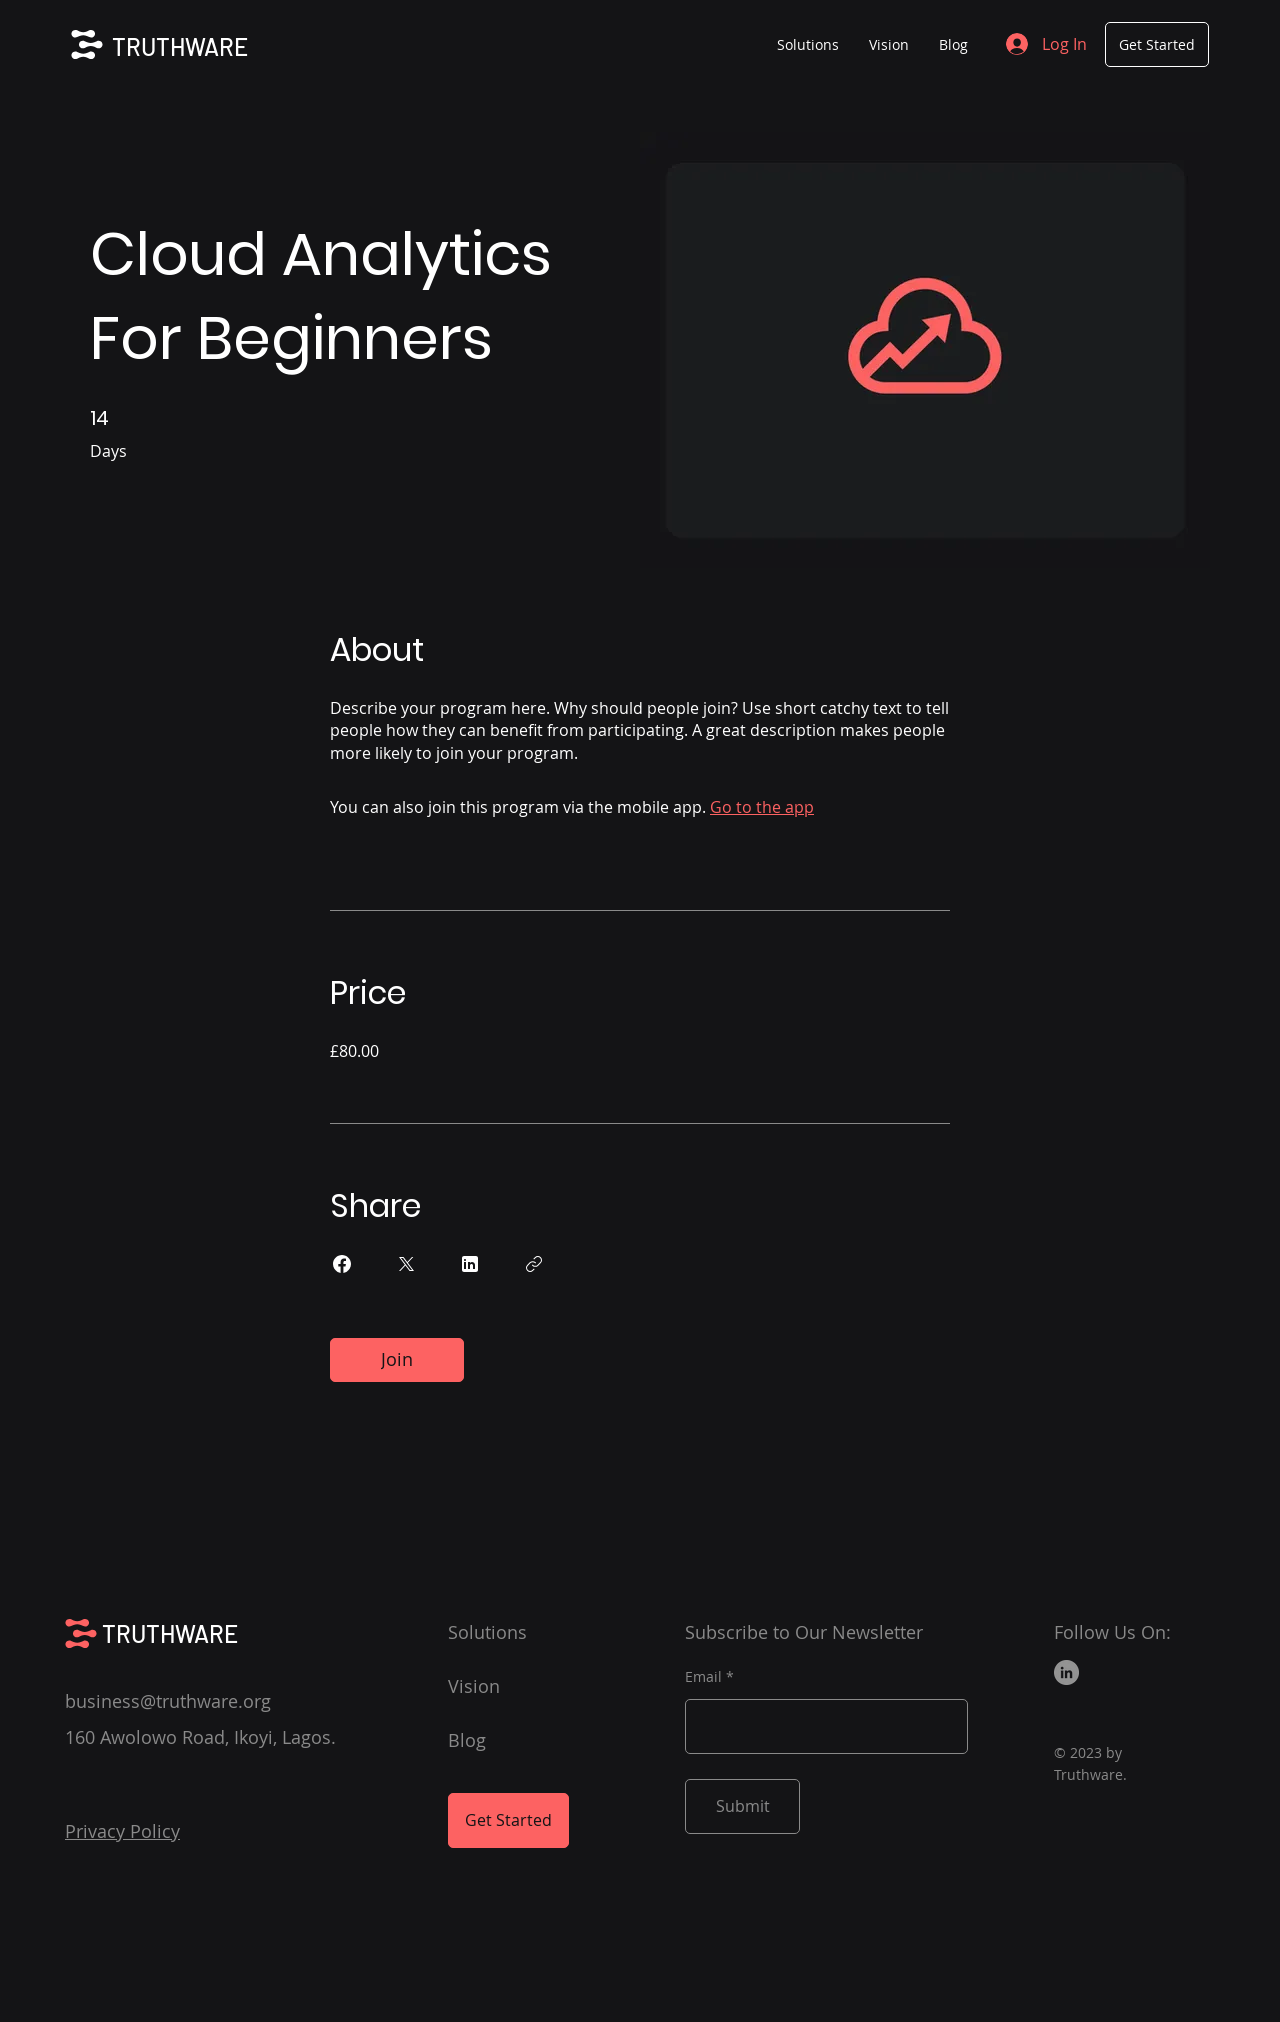 This screenshot has height=2022, width=1280. Describe the element at coordinates (406, 1264) in the screenshot. I see `[Share on X]` at that location.